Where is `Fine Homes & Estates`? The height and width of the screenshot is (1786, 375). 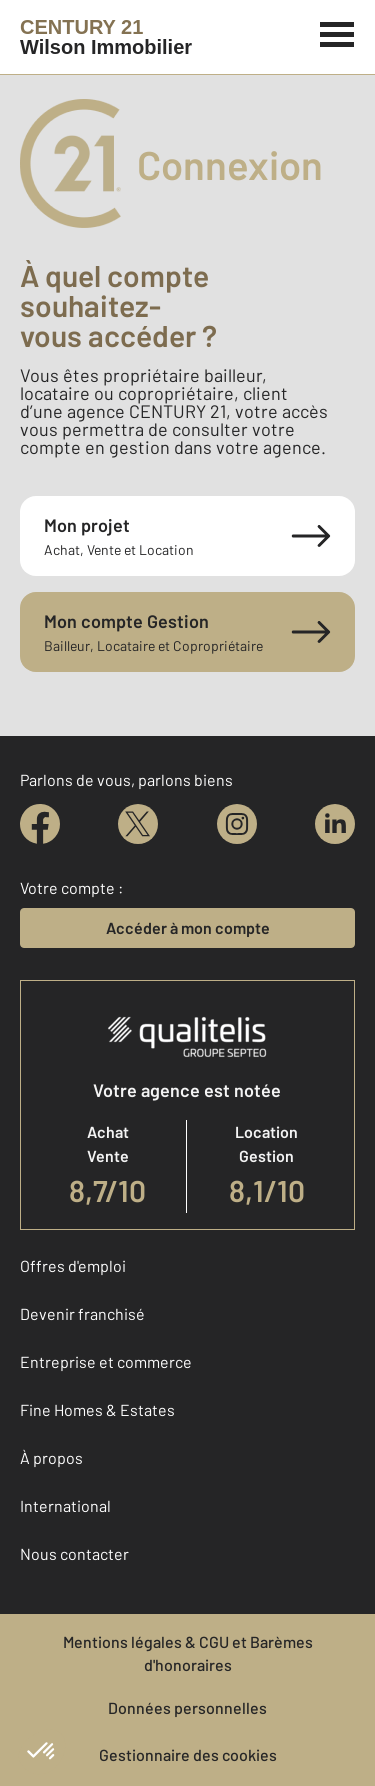 Fine Homes & Estates is located at coordinates (97, 1409).